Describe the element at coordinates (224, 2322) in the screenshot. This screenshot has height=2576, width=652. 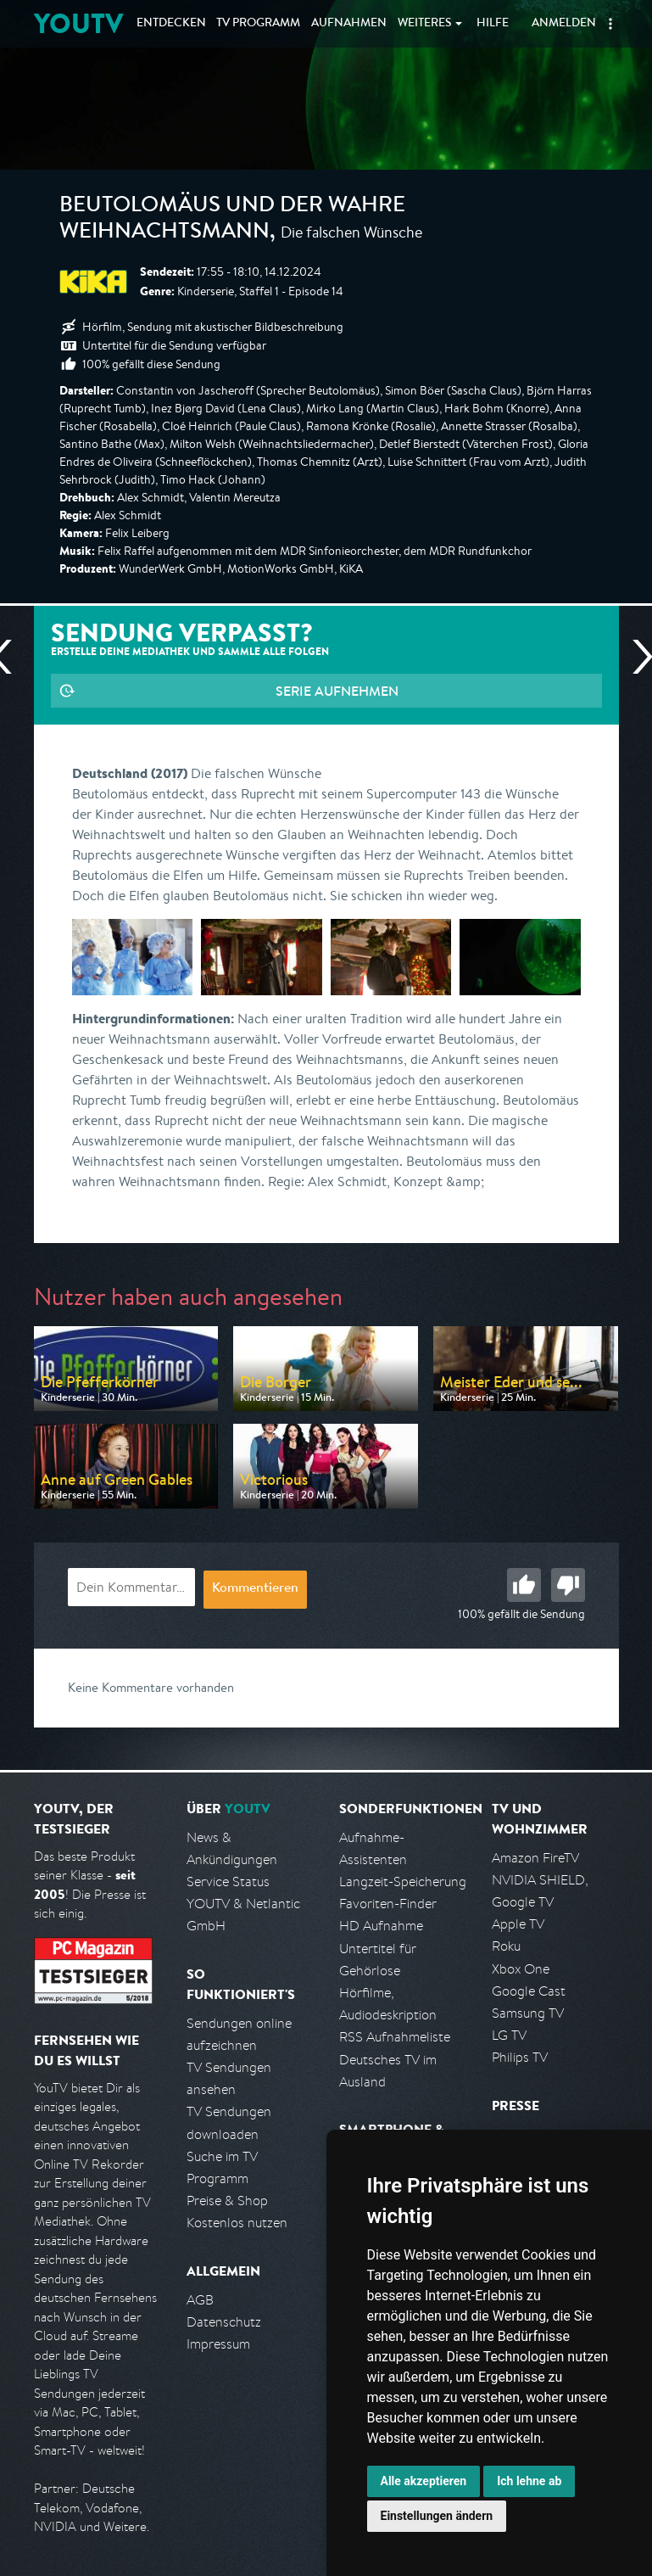
I see `Datenschutz` at that location.